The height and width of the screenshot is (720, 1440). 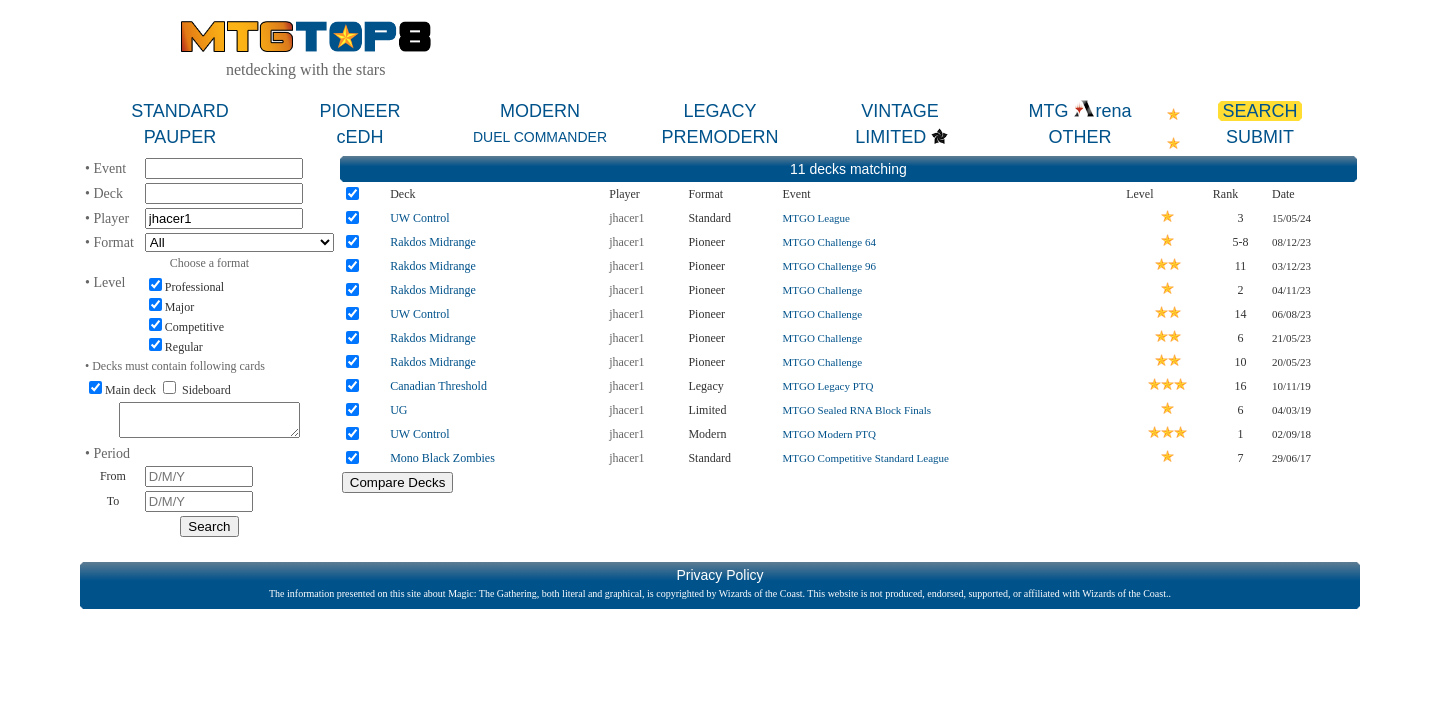 What do you see at coordinates (1079, 111) in the screenshot?
I see `MTG rena` at bounding box center [1079, 111].